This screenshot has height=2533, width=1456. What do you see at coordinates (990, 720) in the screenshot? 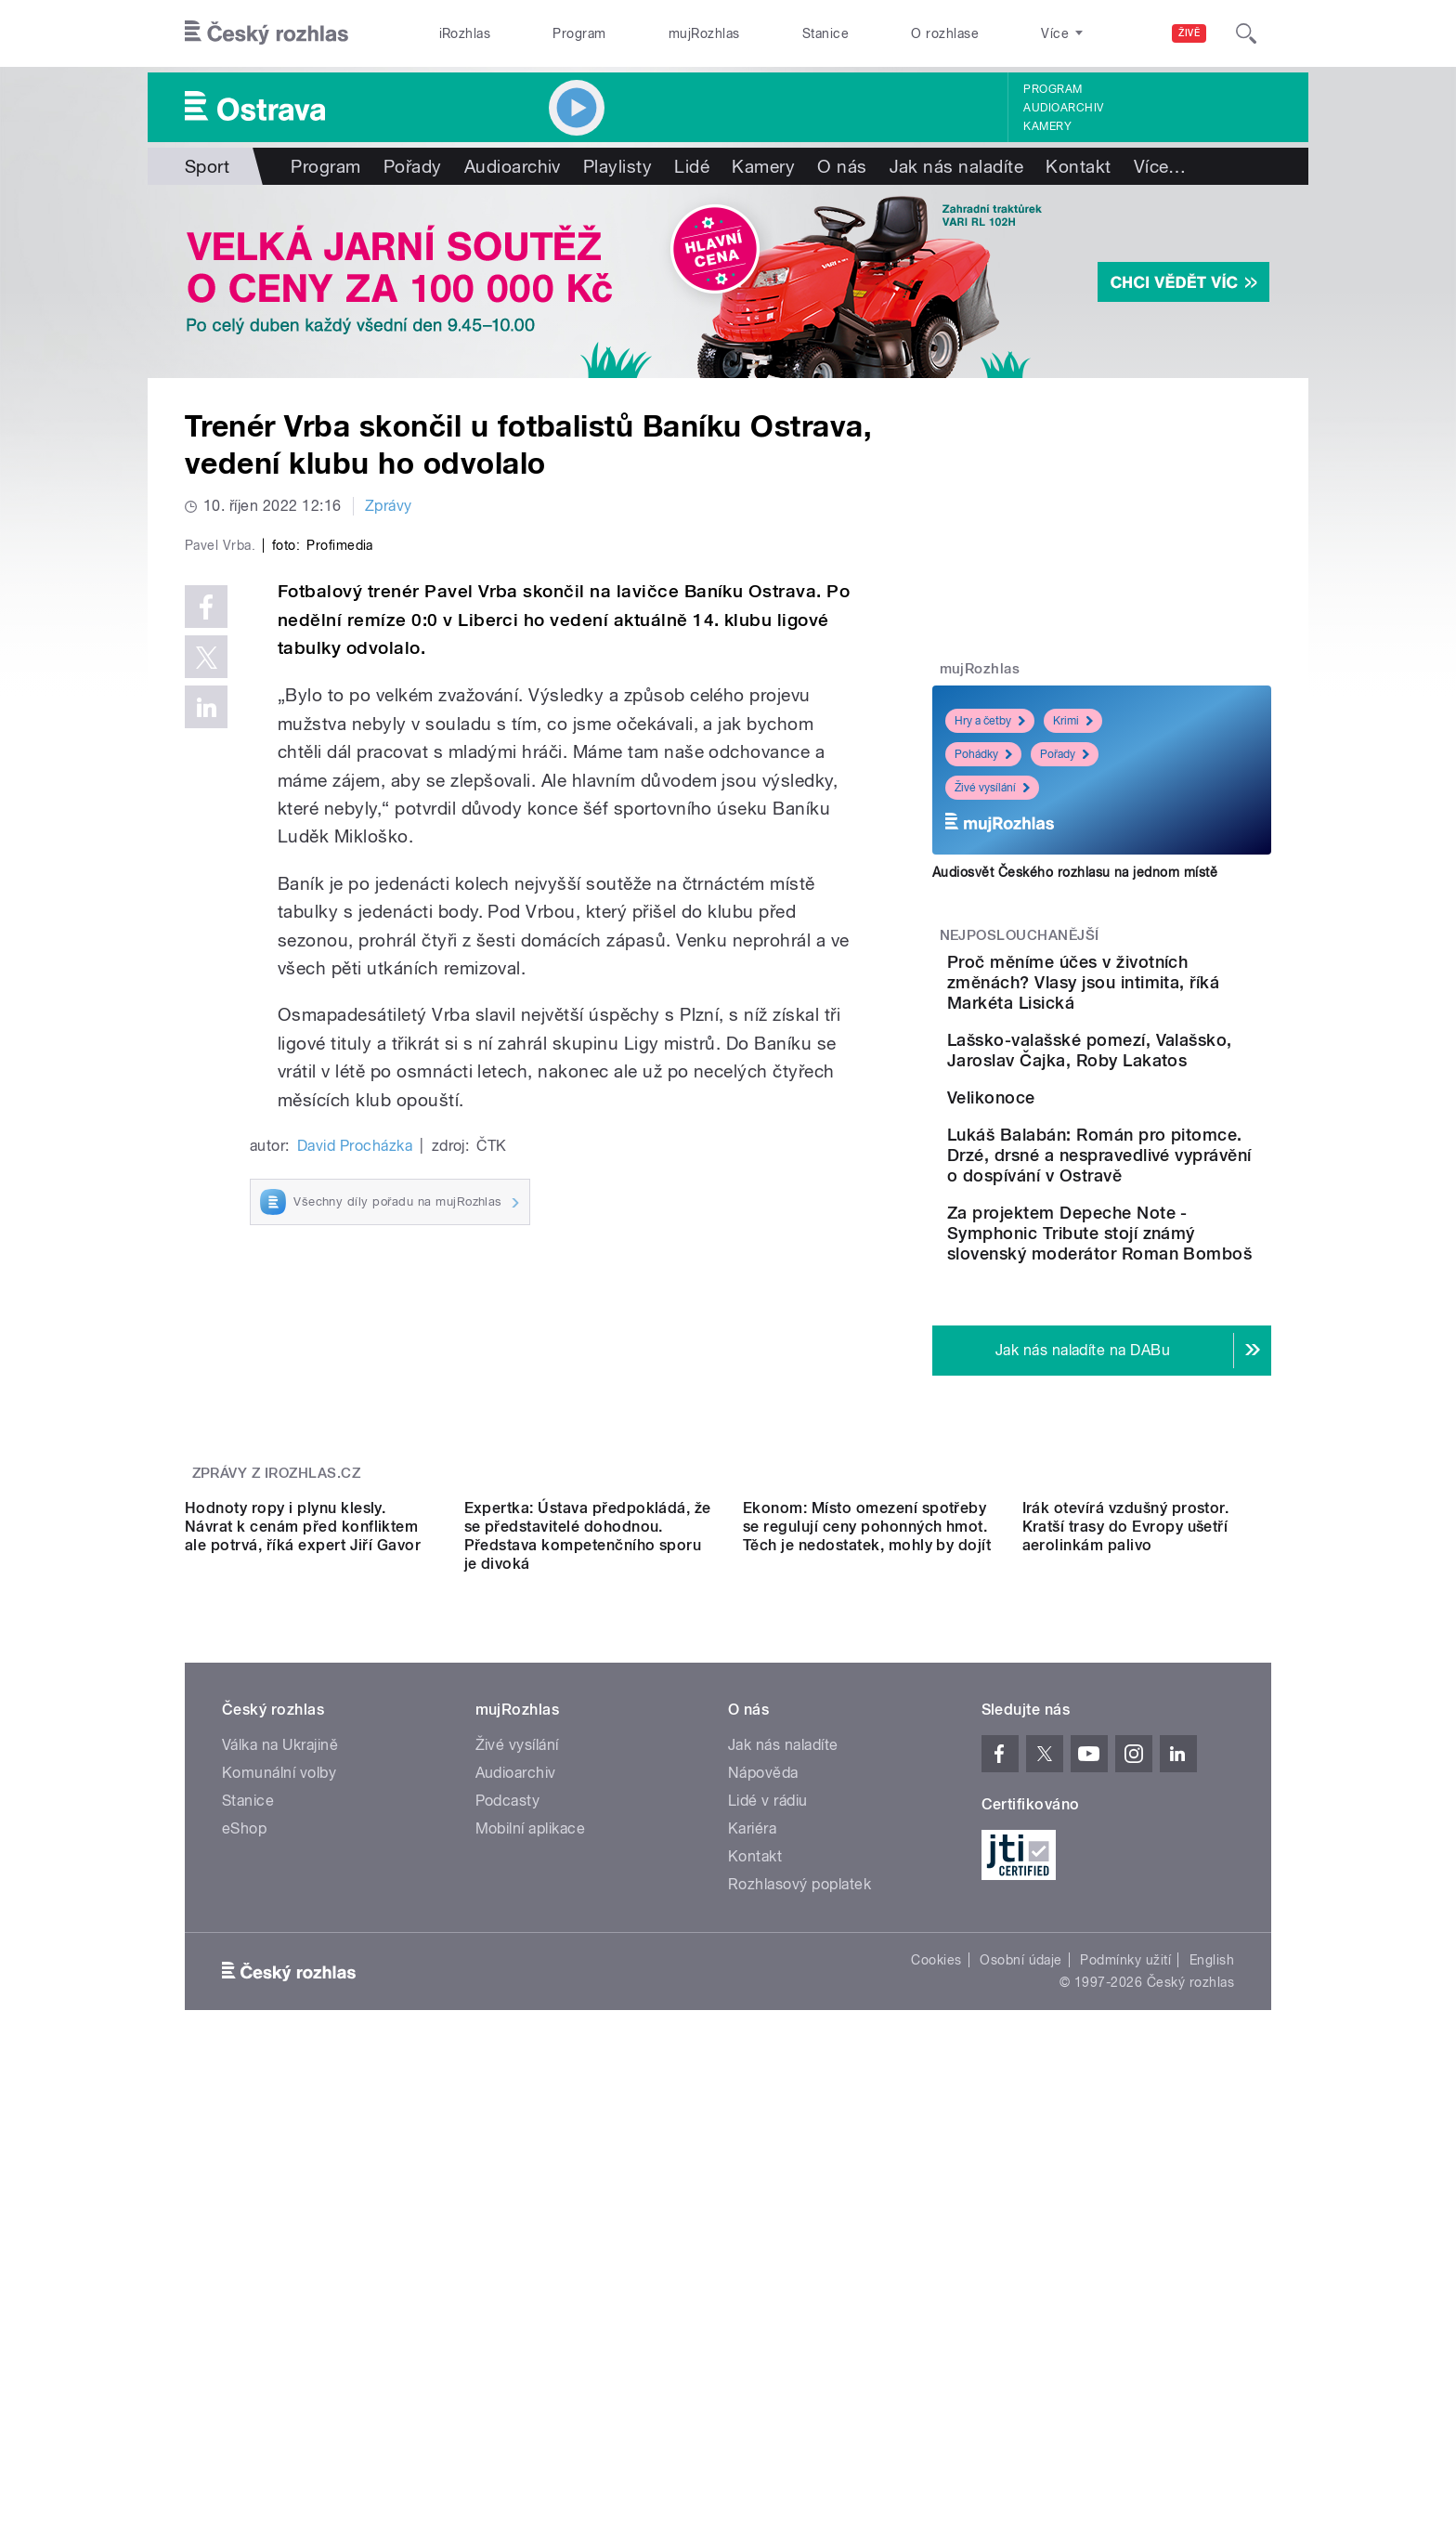
I see `Hry a četby` at bounding box center [990, 720].